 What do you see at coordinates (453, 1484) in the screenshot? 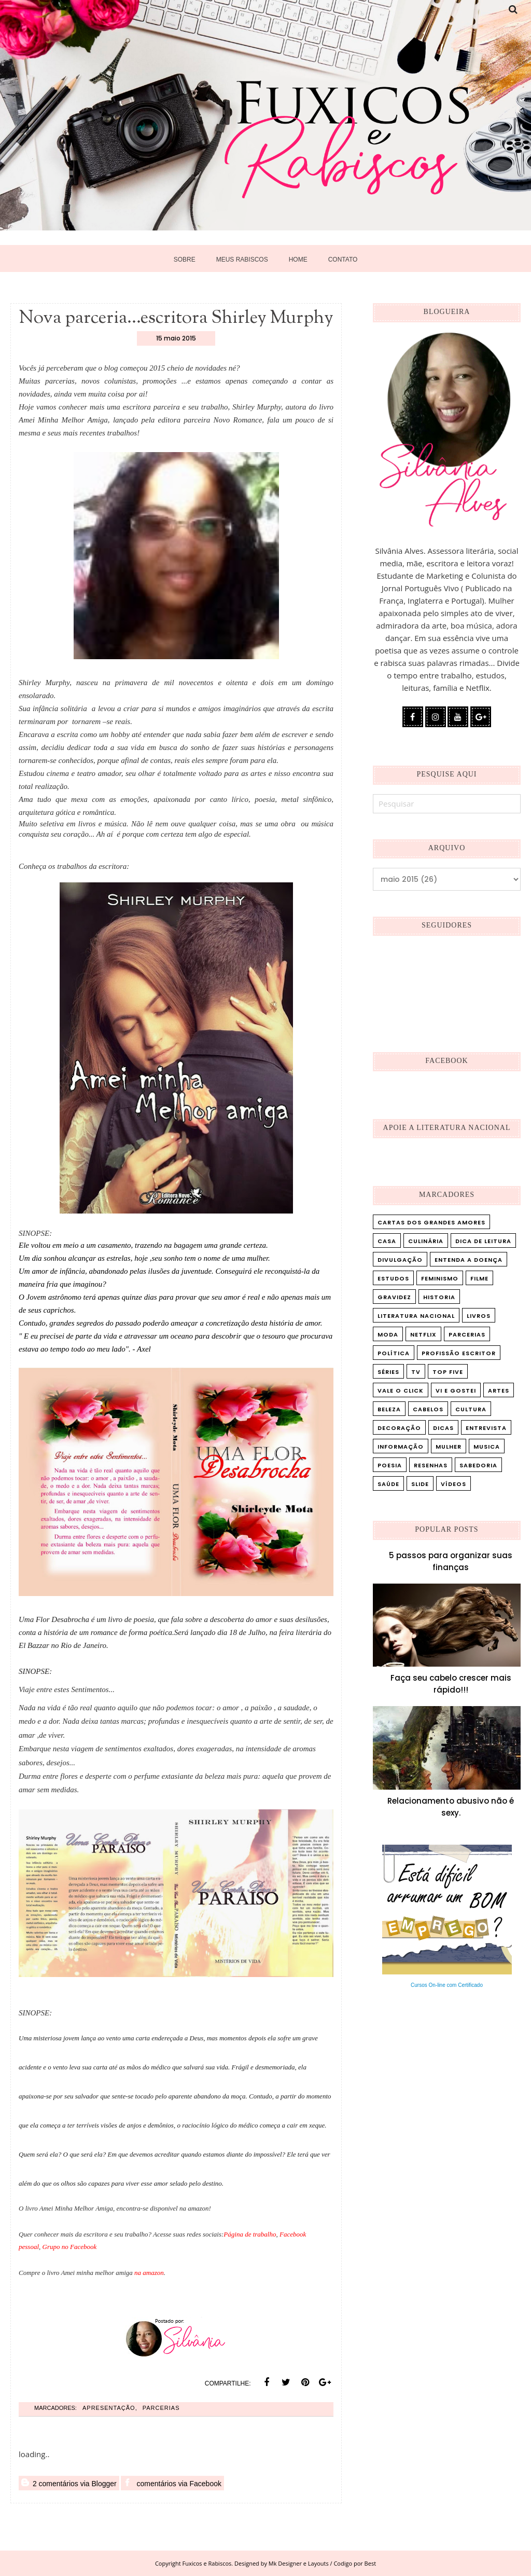
I see `vídeos` at bounding box center [453, 1484].